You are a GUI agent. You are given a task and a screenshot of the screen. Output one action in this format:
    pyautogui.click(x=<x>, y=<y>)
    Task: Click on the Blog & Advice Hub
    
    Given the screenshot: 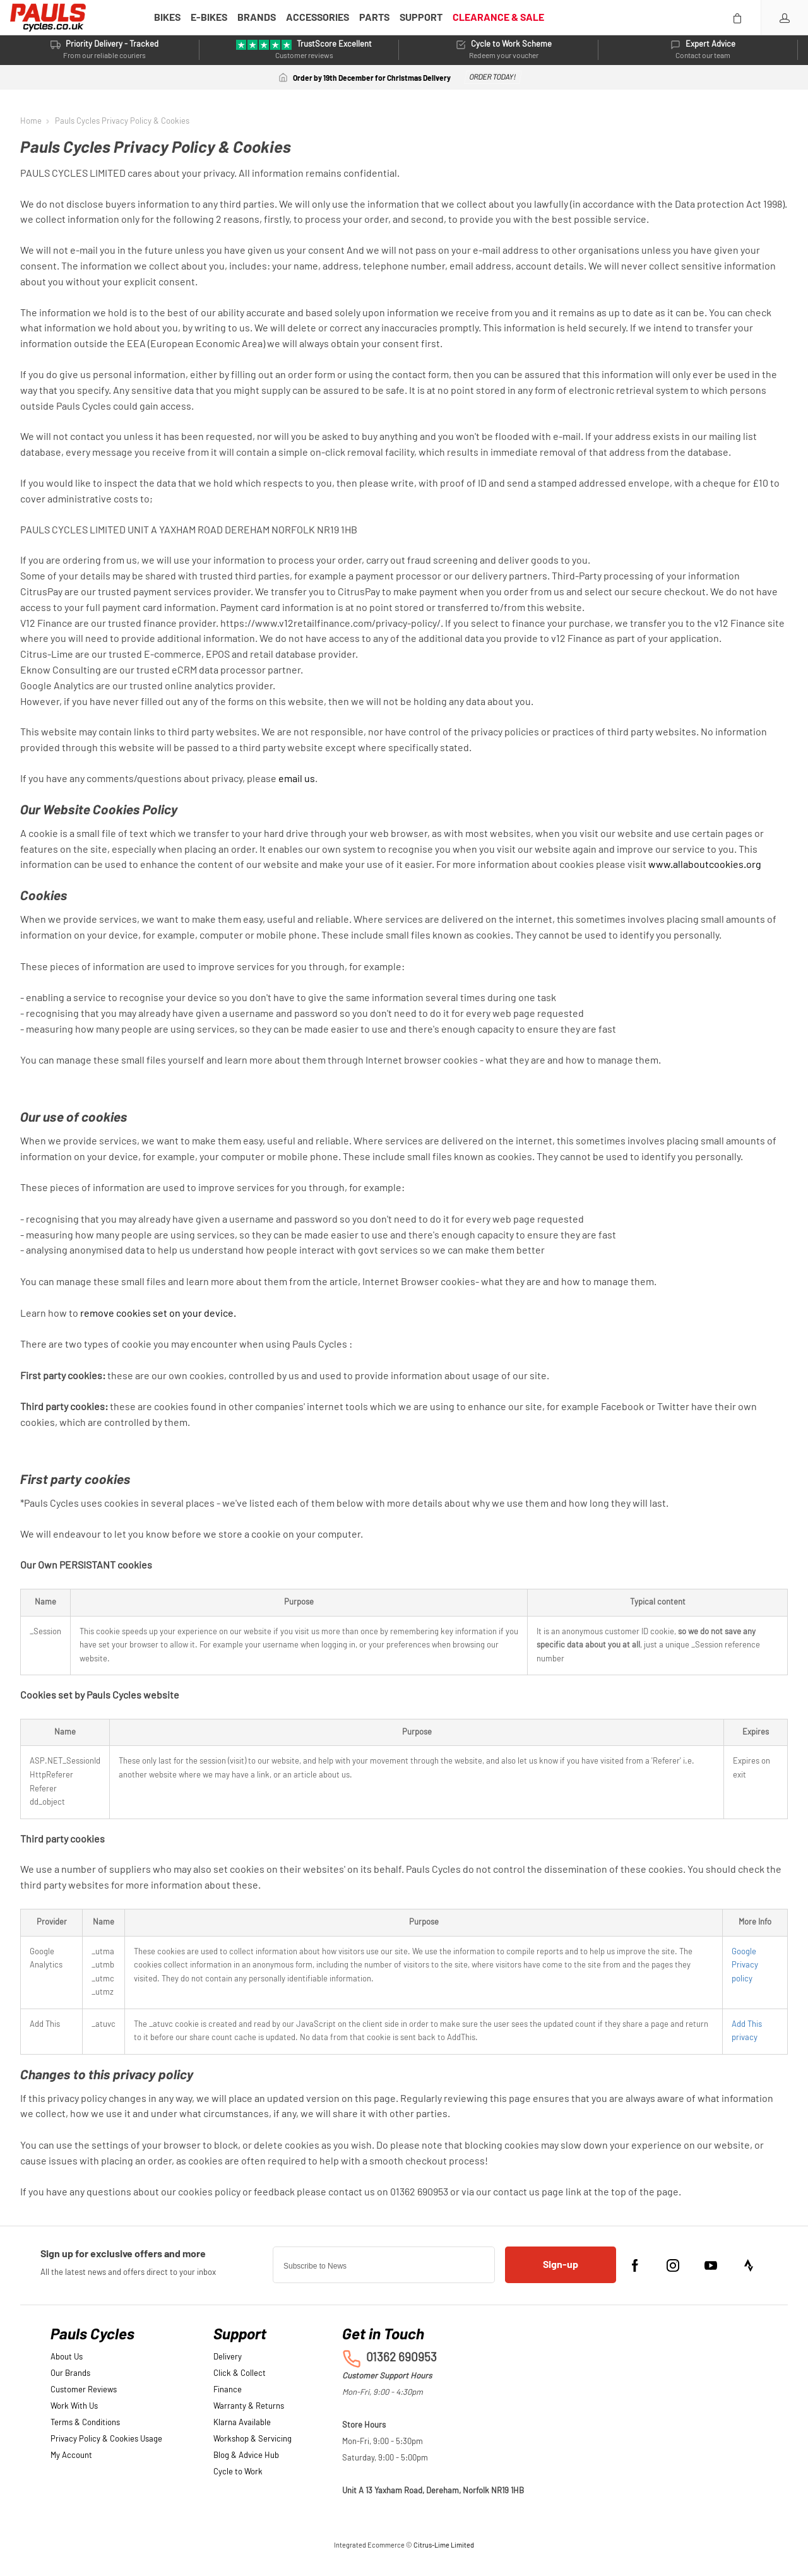 What is the action you would take?
    pyautogui.click(x=246, y=2456)
    